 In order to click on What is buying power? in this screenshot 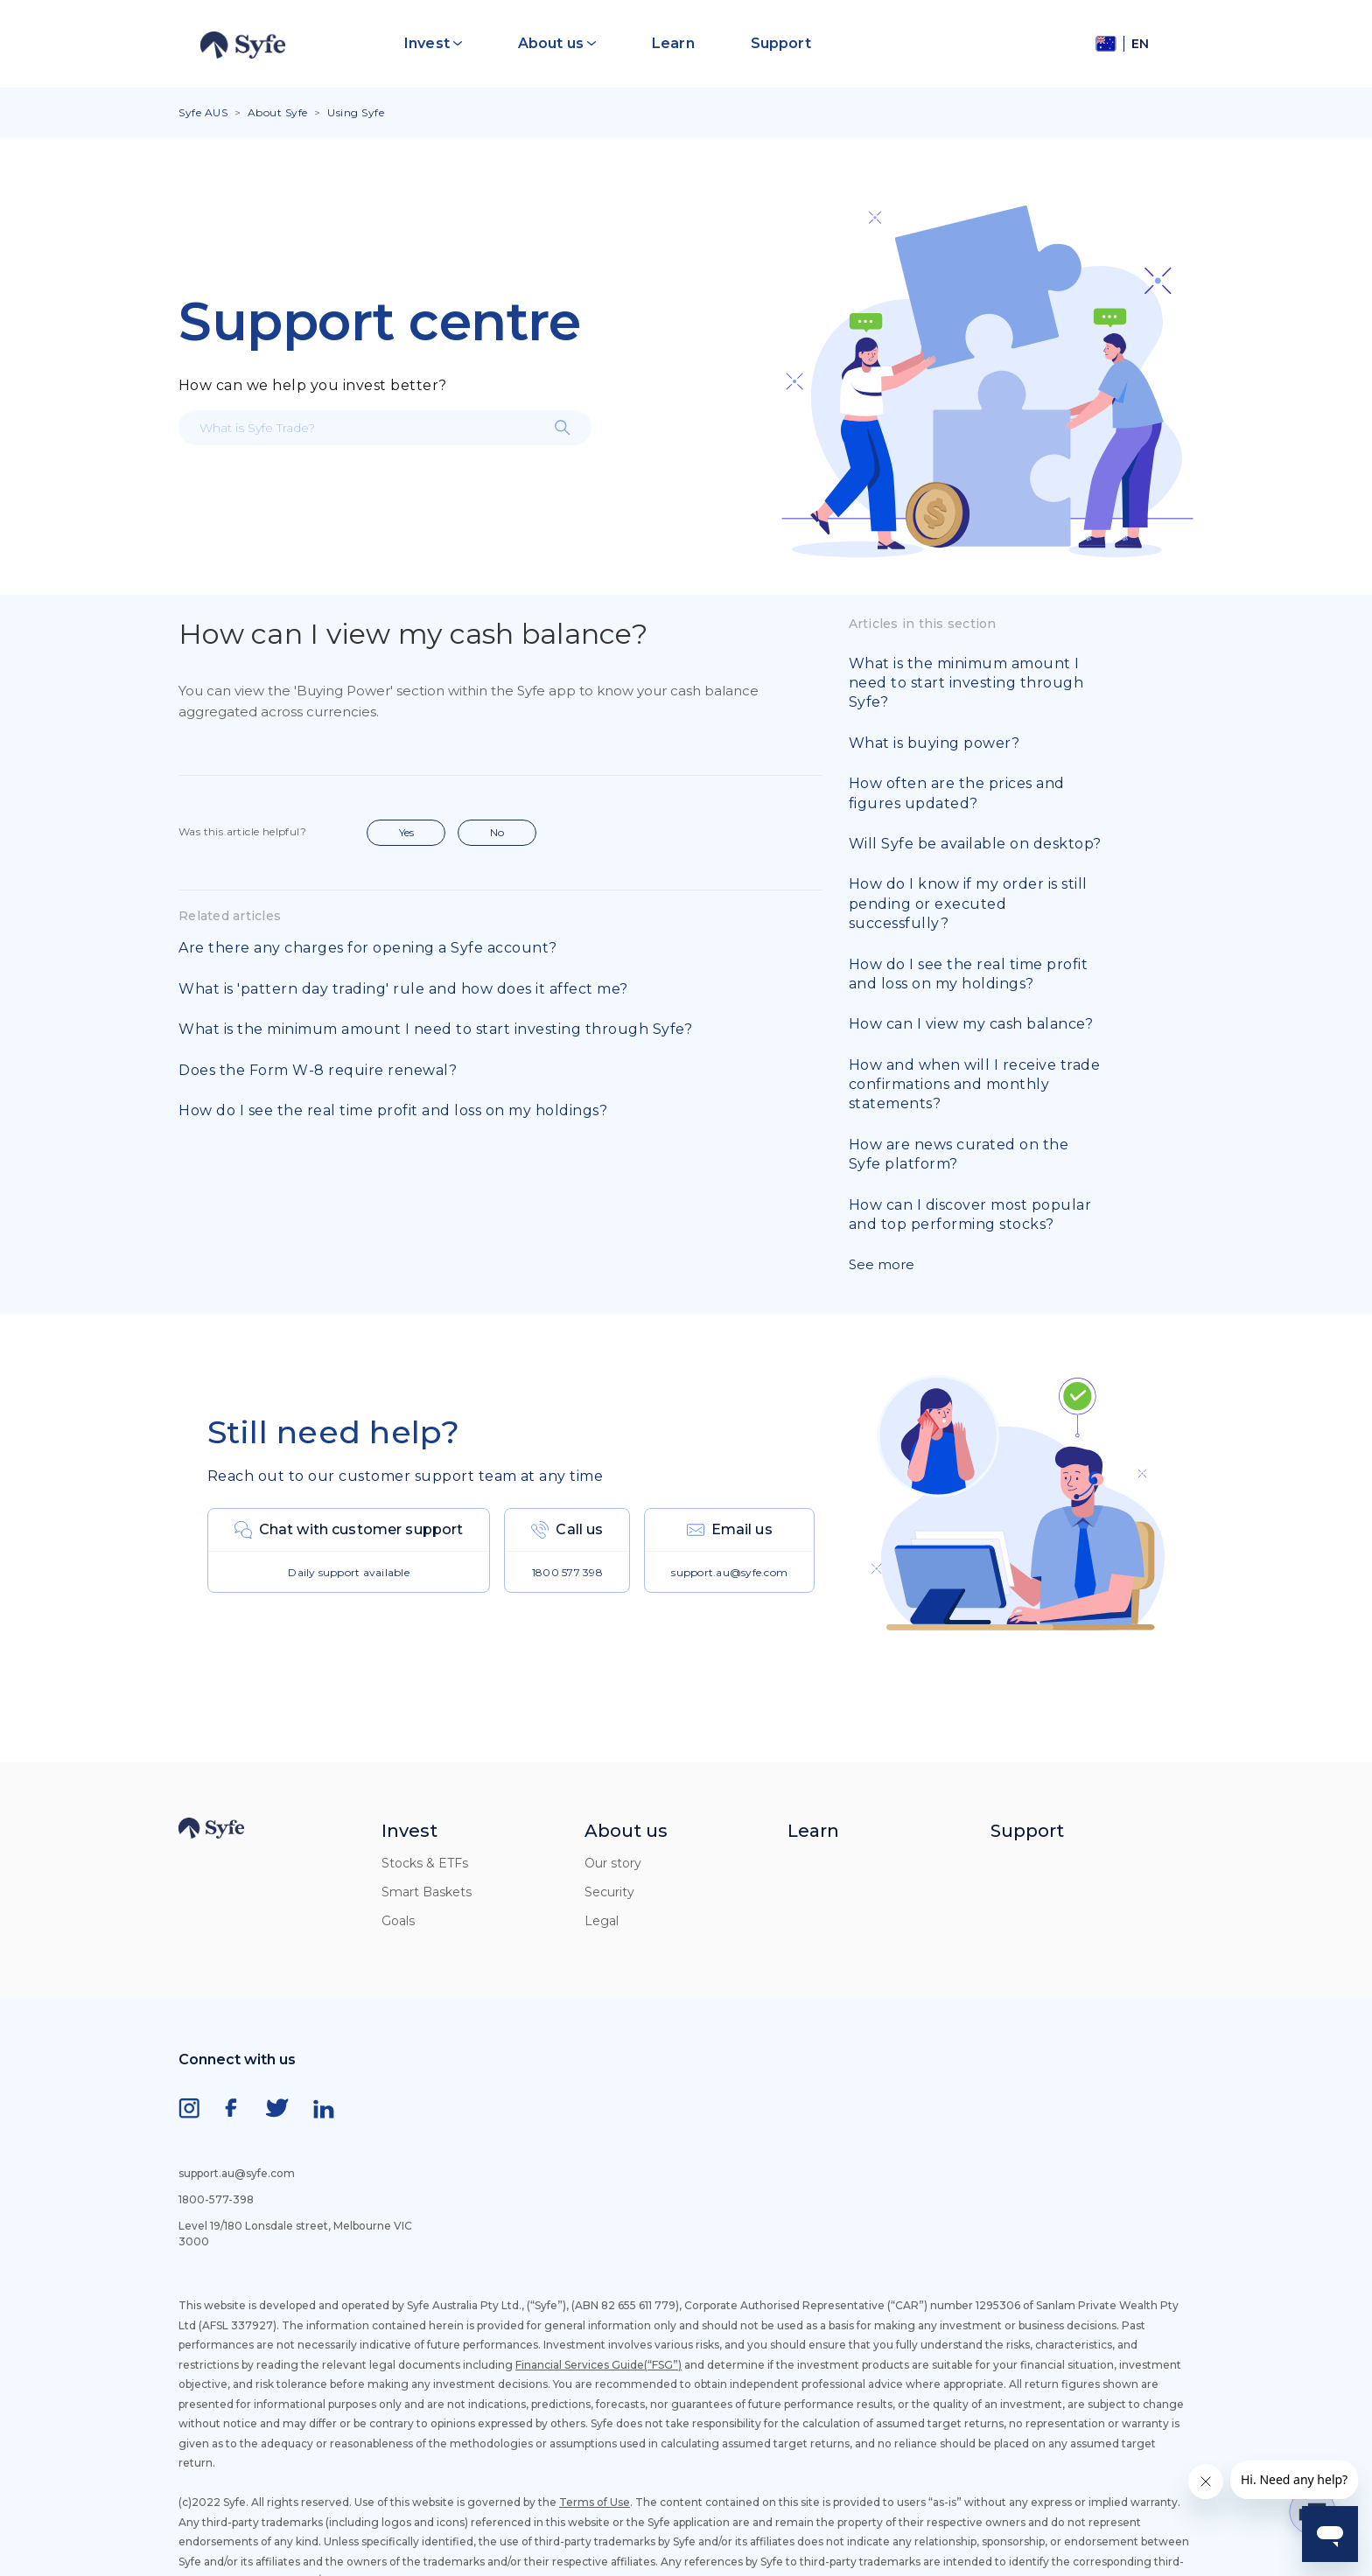, I will do `click(934, 743)`.